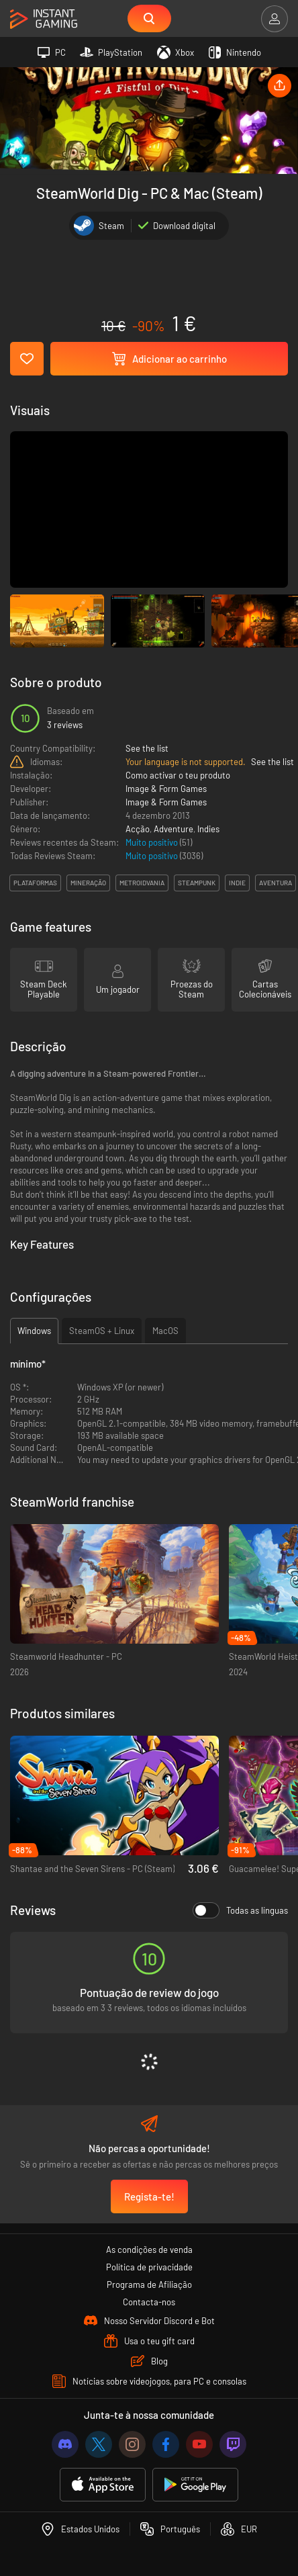  Describe the element at coordinates (240, 1910) in the screenshot. I see `Todas as línguas` at that location.